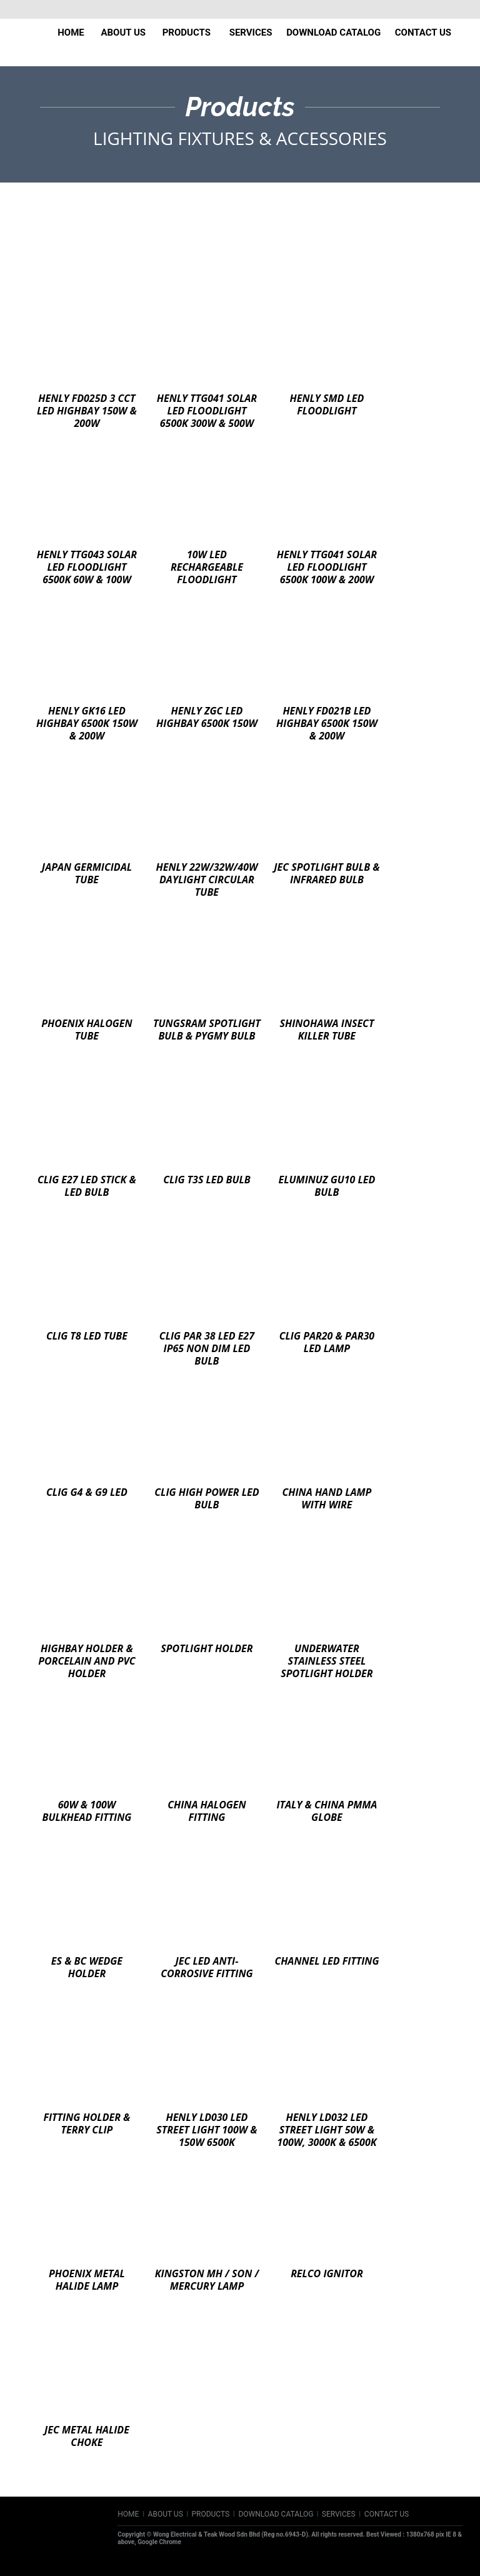 The width and height of the screenshot is (480, 2576). What do you see at coordinates (386, 2514) in the screenshot?
I see `CONTACT US` at bounding box center [386, 2514].